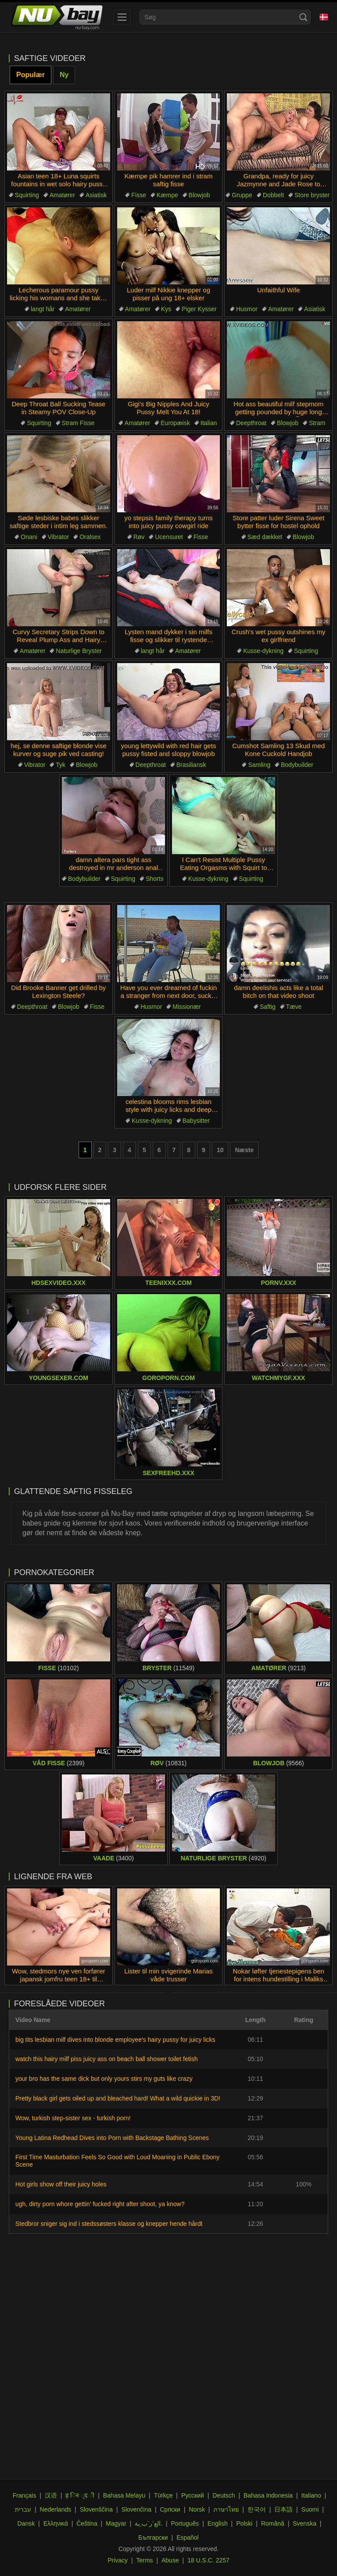 This screenshot has height=2576, width=337. What do you see at coordinates (226, 2509) in the screenshot?
I see `ภาษาไทย` at bounding box center [226, 2509].